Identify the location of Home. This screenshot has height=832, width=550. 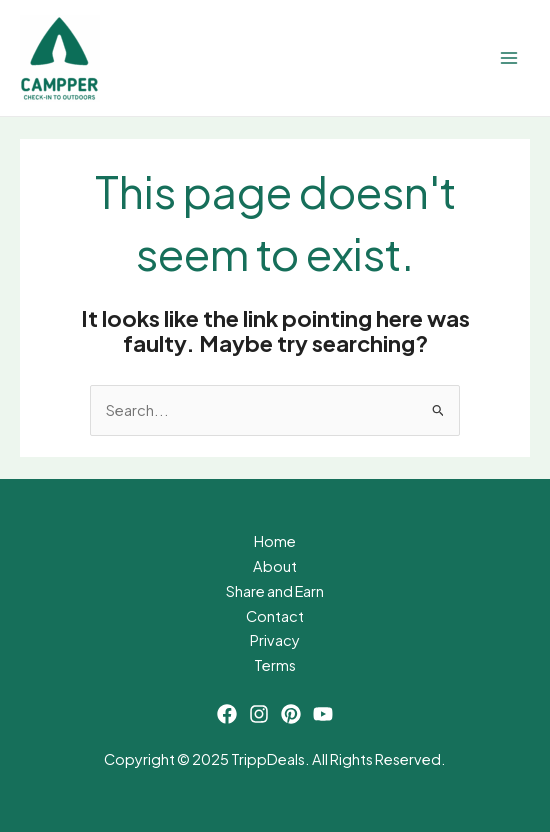
(275, 541).